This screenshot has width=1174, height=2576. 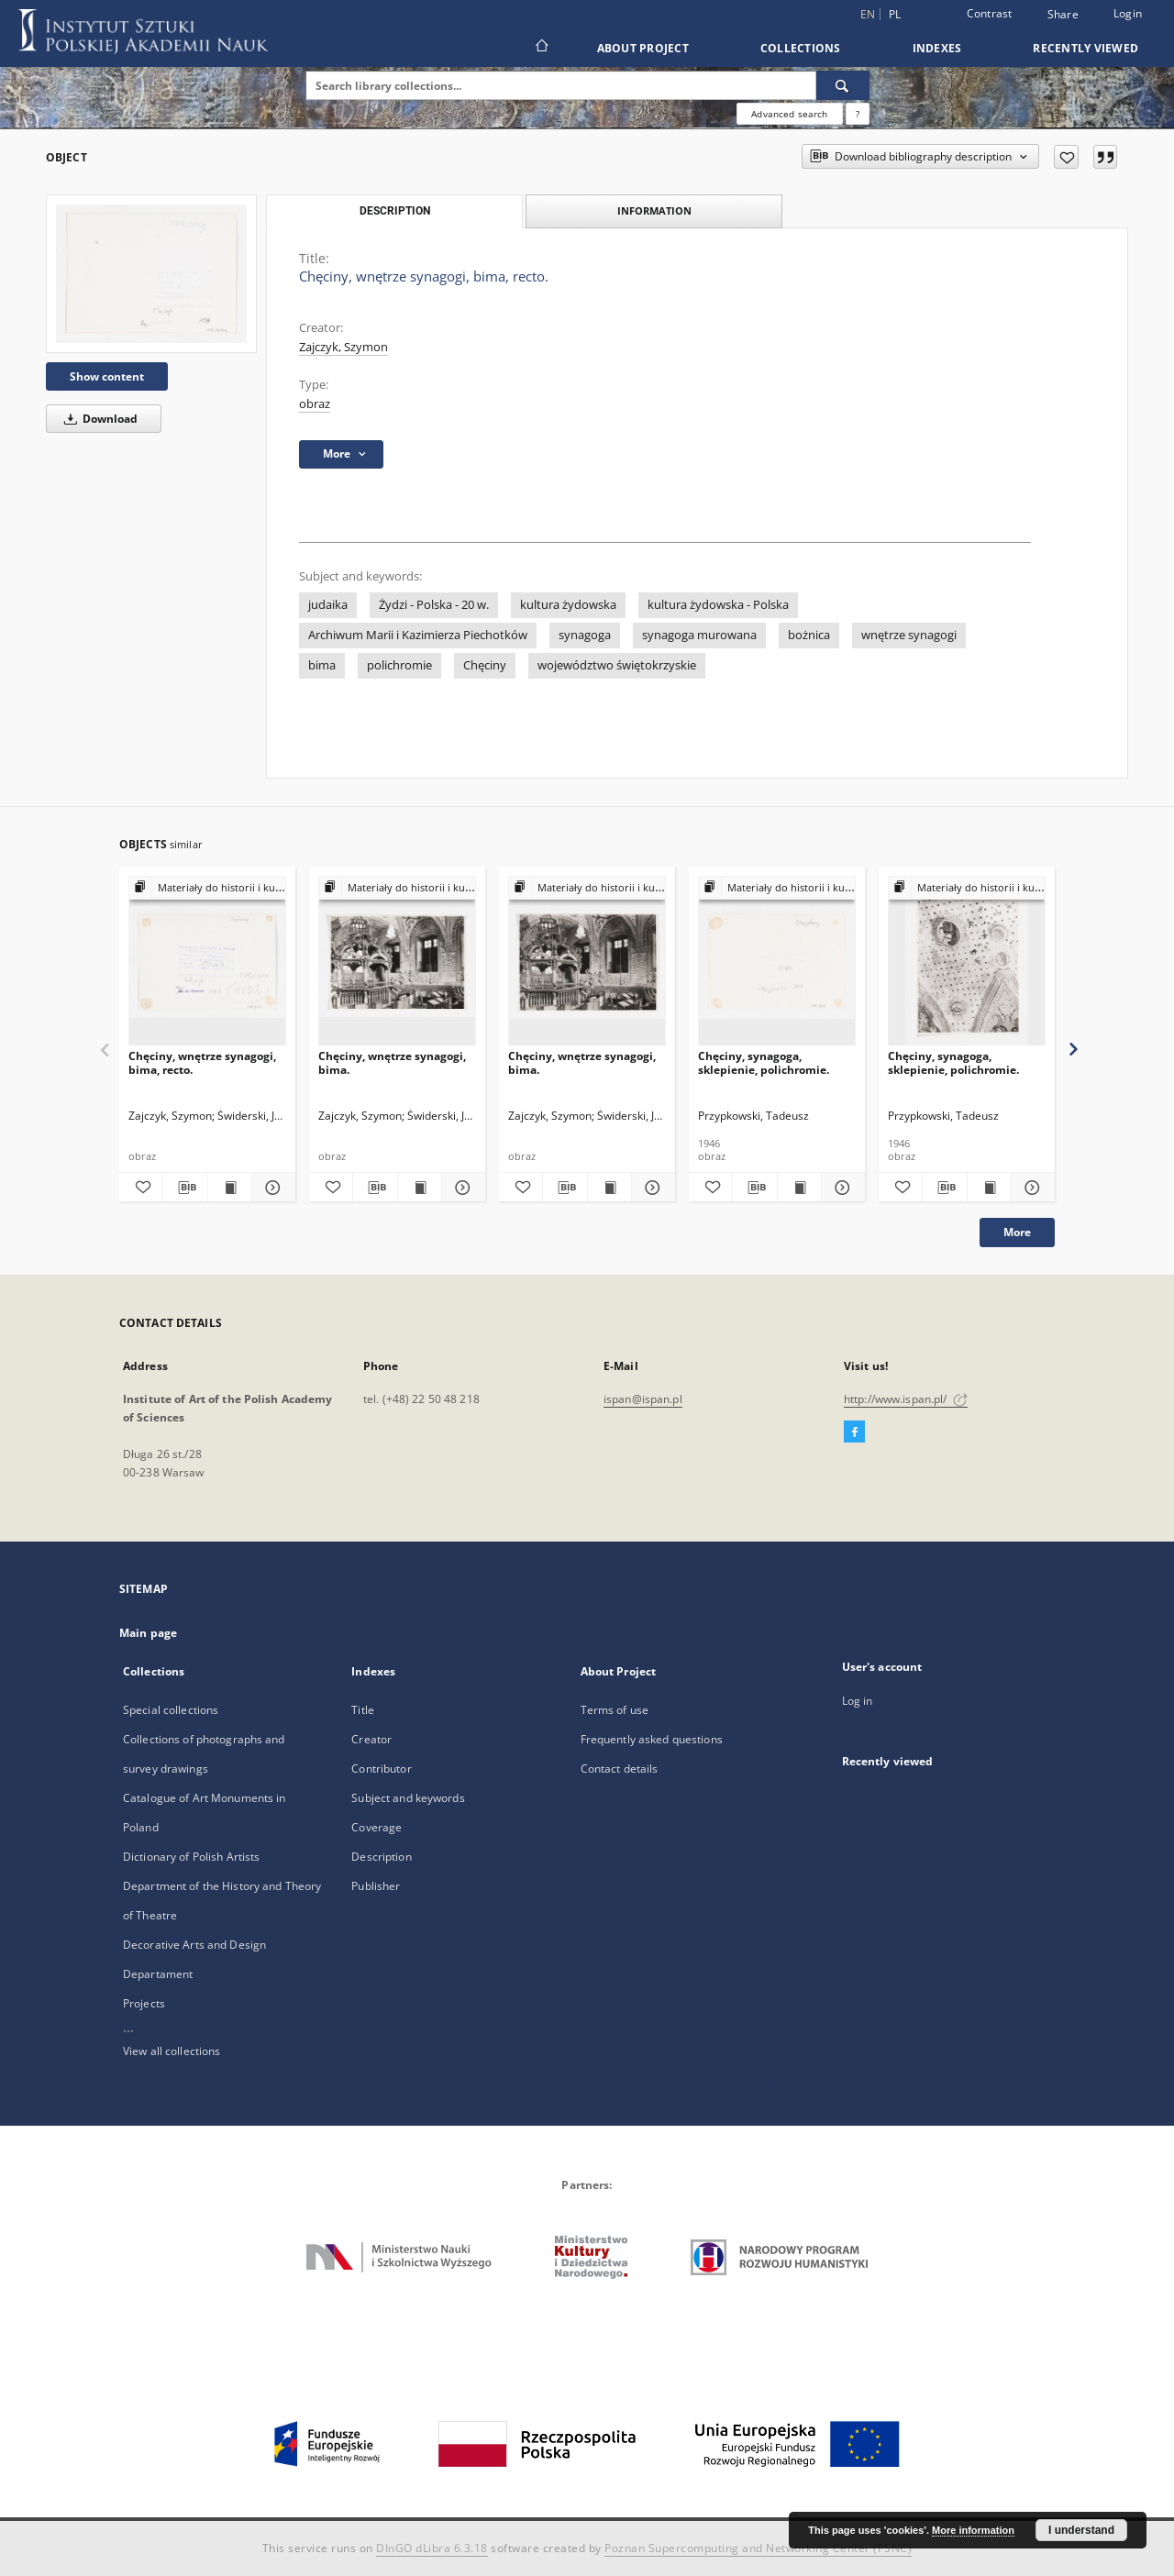 What do you see at coordinates (809, 635) in the screenshot?
I see `bożnica` at bounding box center [809, 635].